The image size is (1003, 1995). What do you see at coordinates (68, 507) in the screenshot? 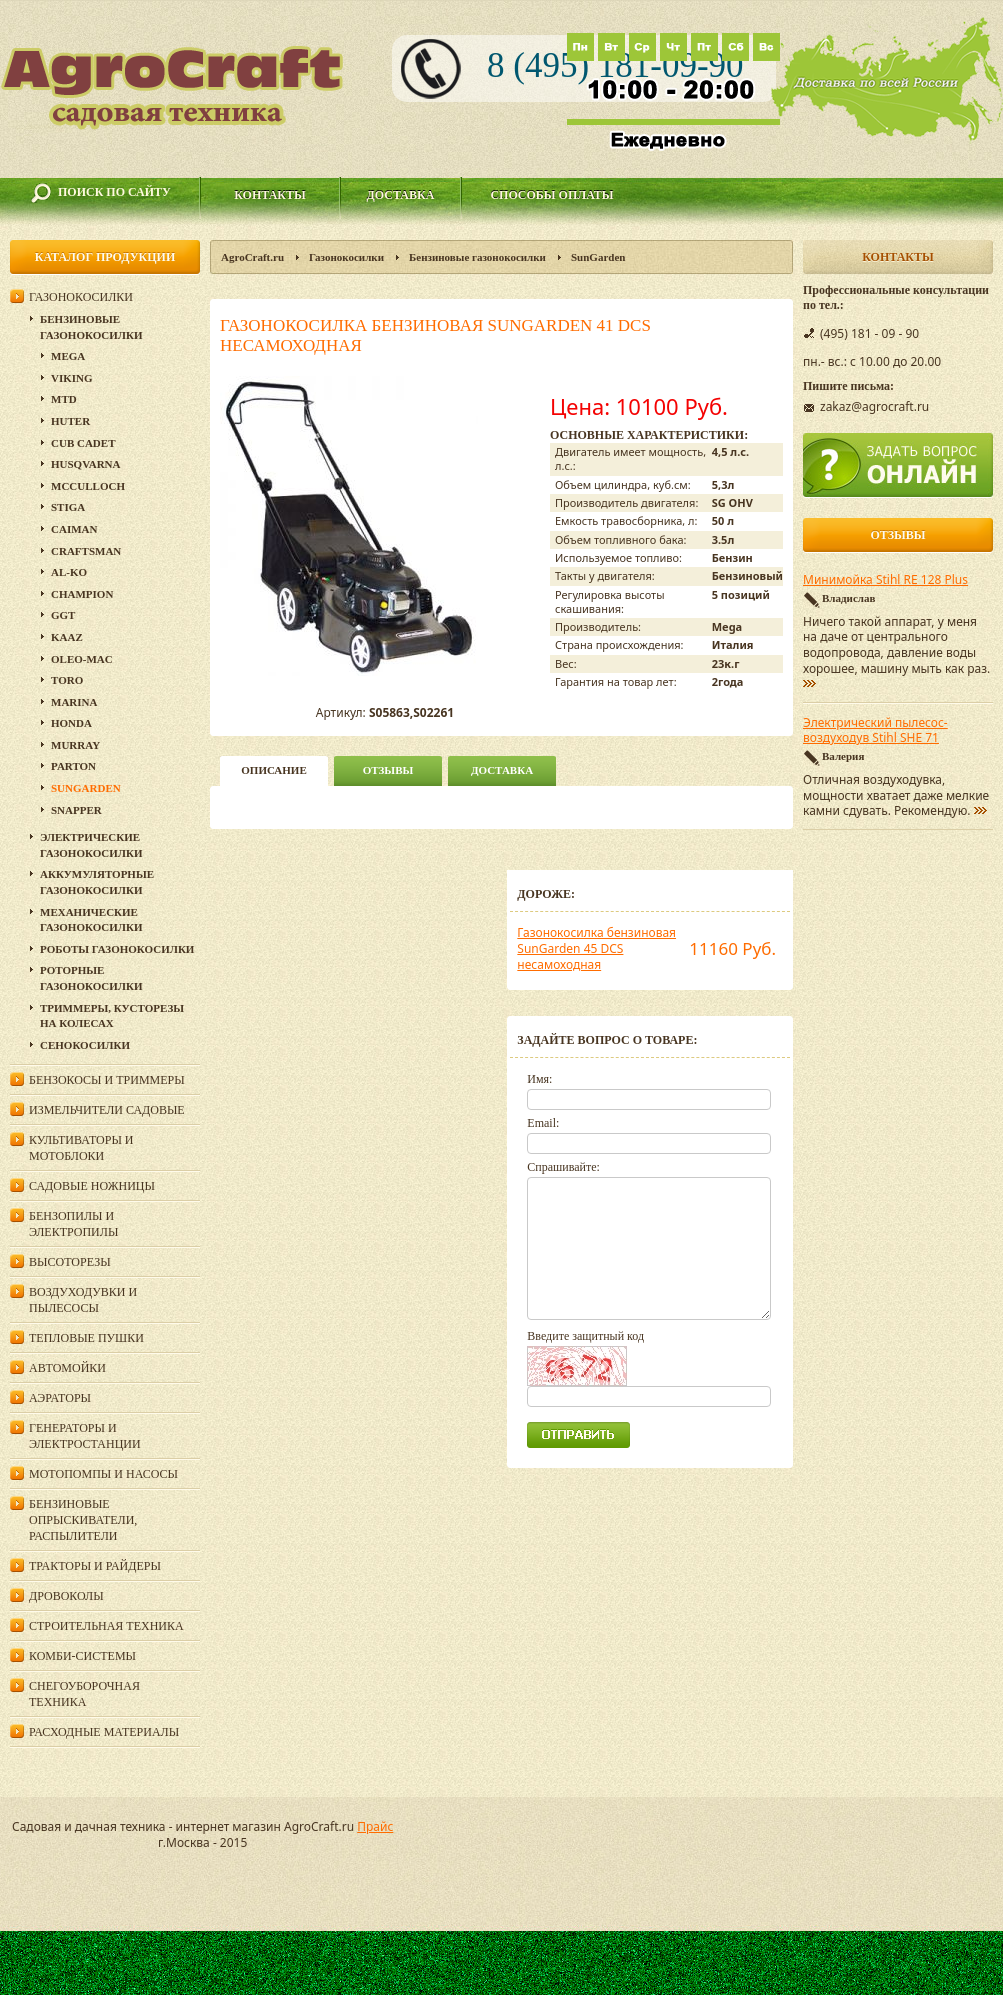
I see `Stiga` at bounding box center [68, 507].